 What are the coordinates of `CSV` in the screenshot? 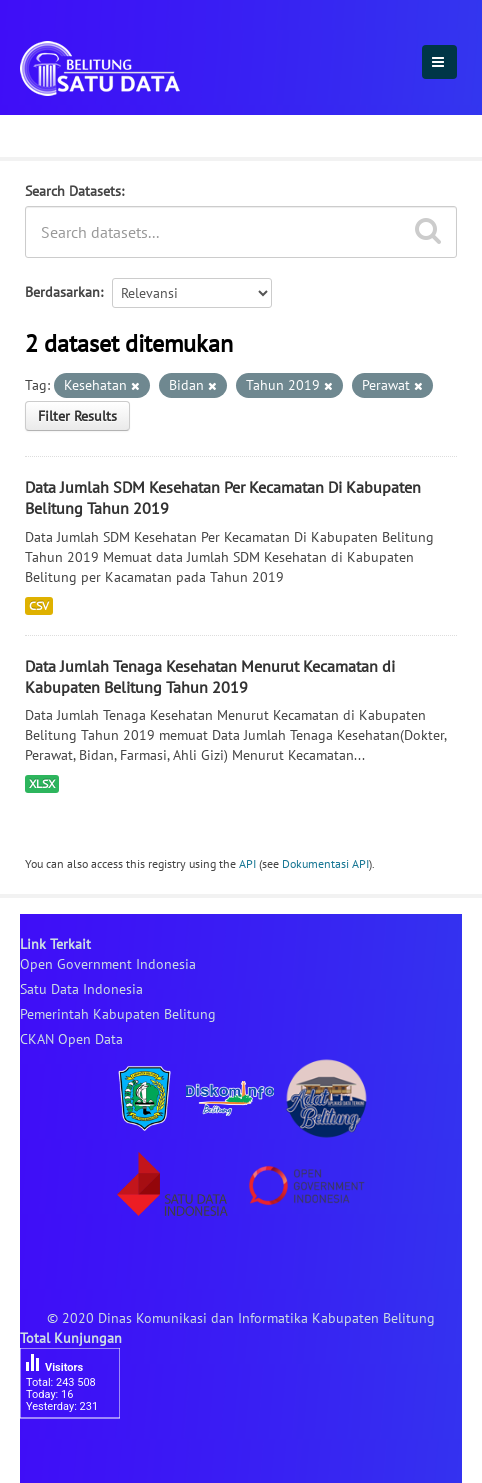 It's located at (39, 605).